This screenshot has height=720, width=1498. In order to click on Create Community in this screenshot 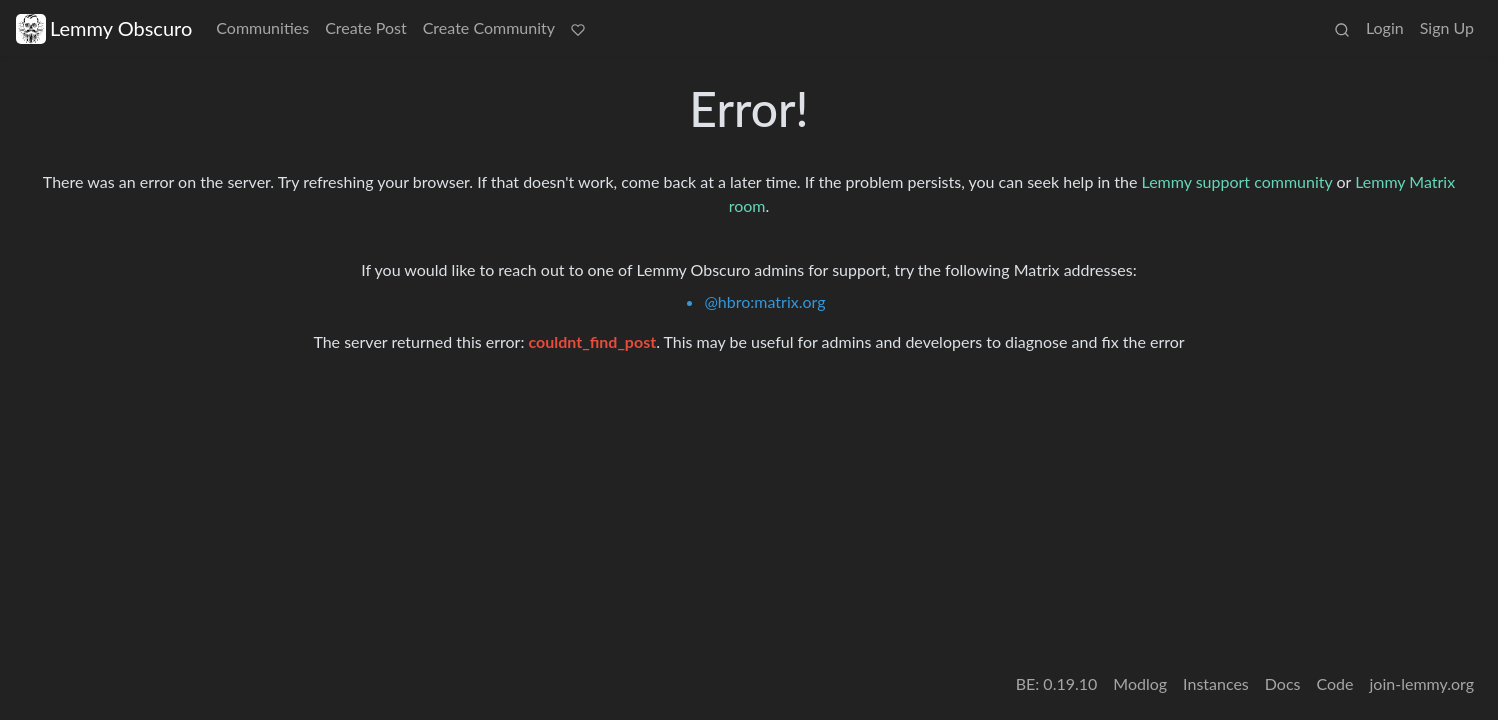, I will do `click(489, 27)`.